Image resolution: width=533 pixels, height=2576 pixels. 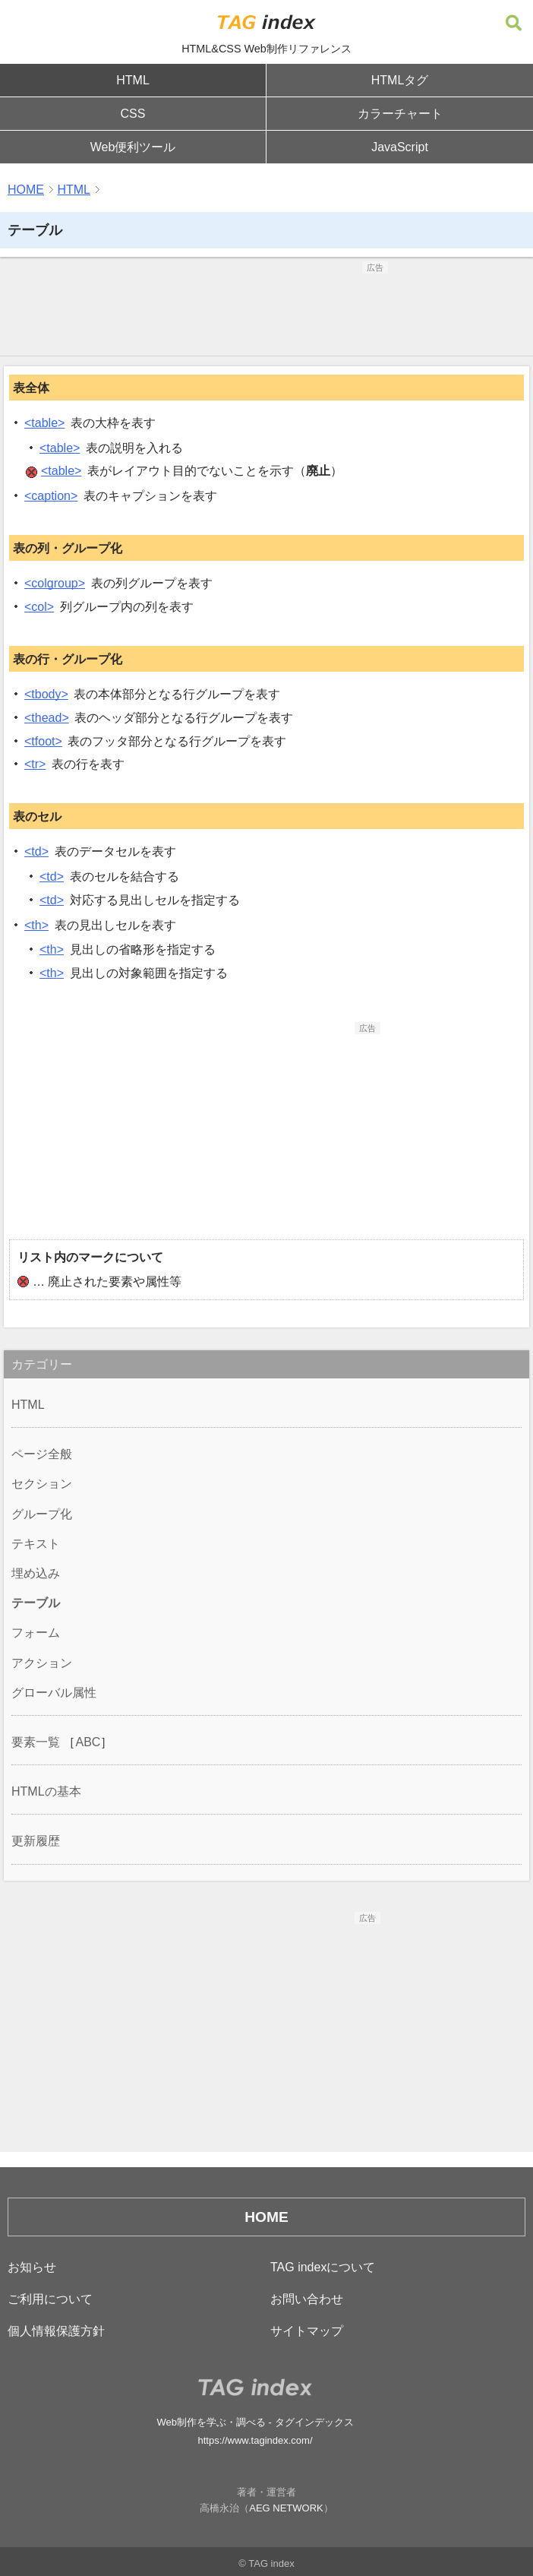 What do you see at coordinates (54, 583) in the screenshot?
I see `<colgroup>` at bounding box center [54, 583].